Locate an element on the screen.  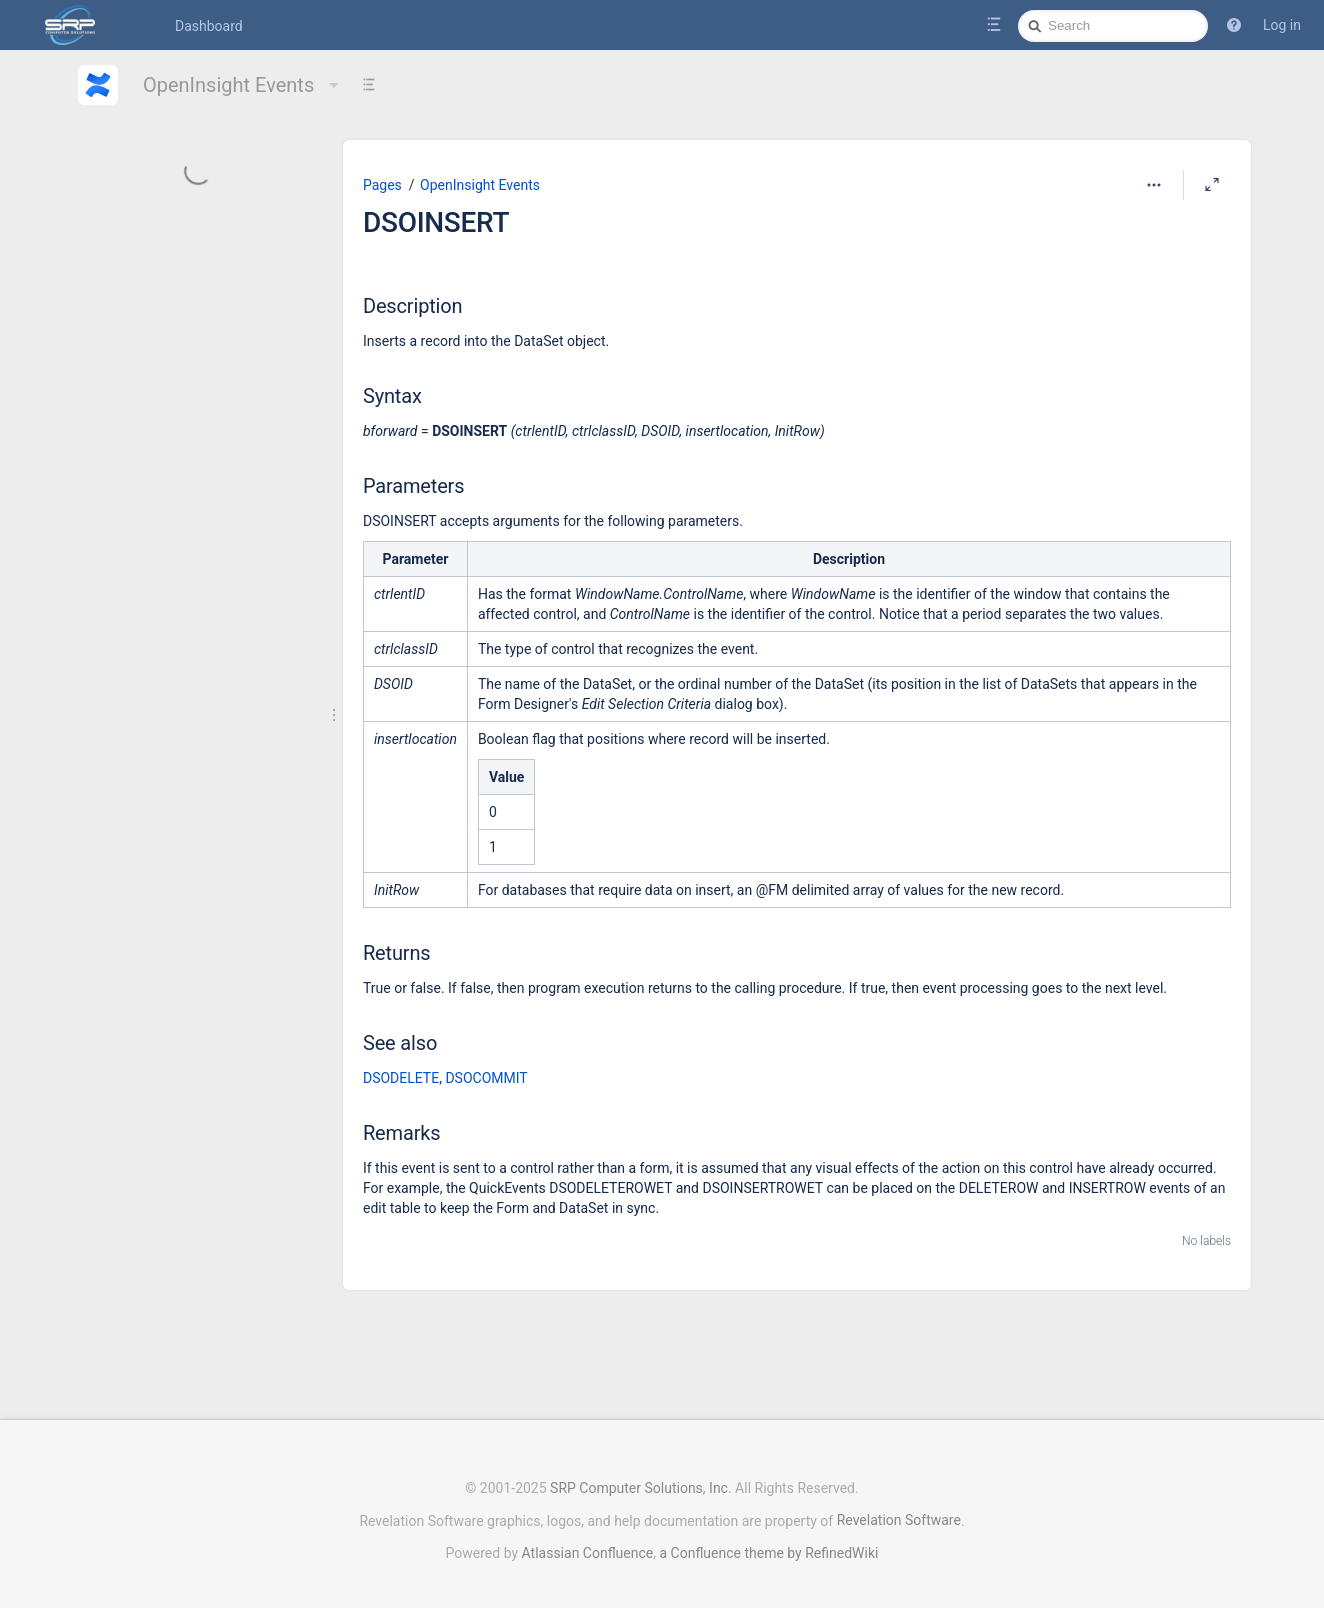
OpenInsight Events is located at coordinates (243, 85).